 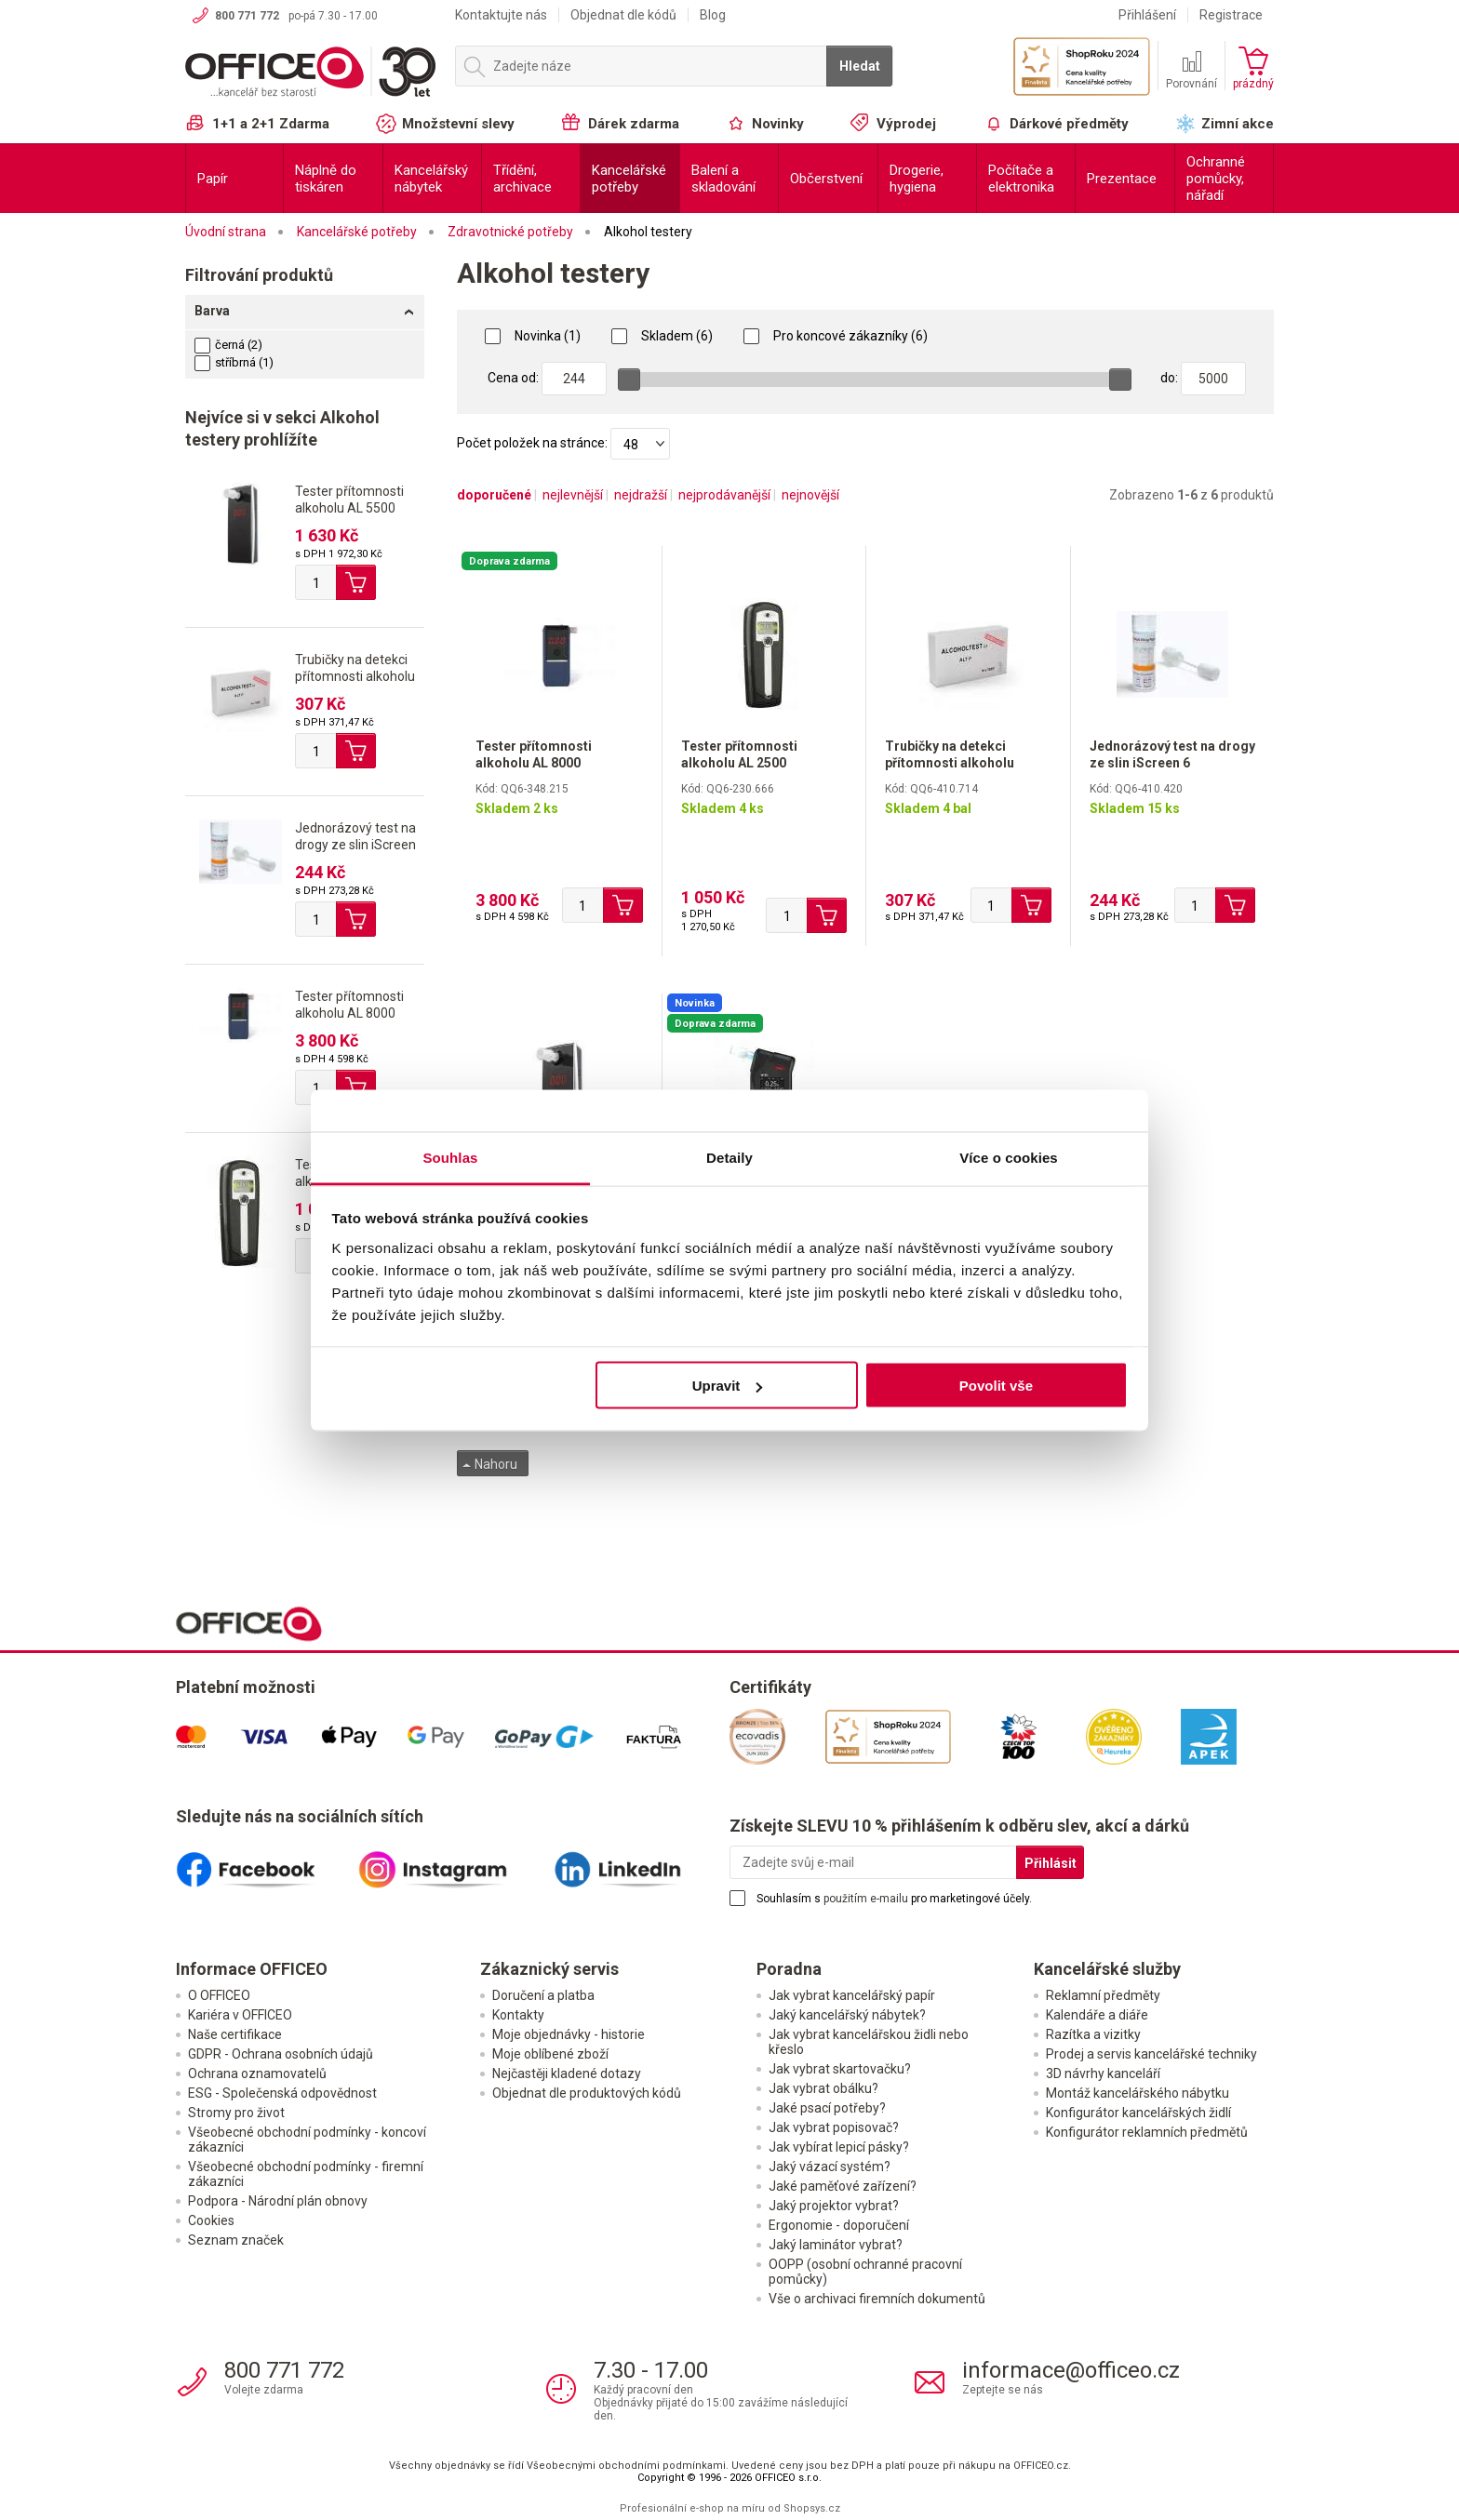 I want to click on Přihlášení, so click(x=1147, y=14).